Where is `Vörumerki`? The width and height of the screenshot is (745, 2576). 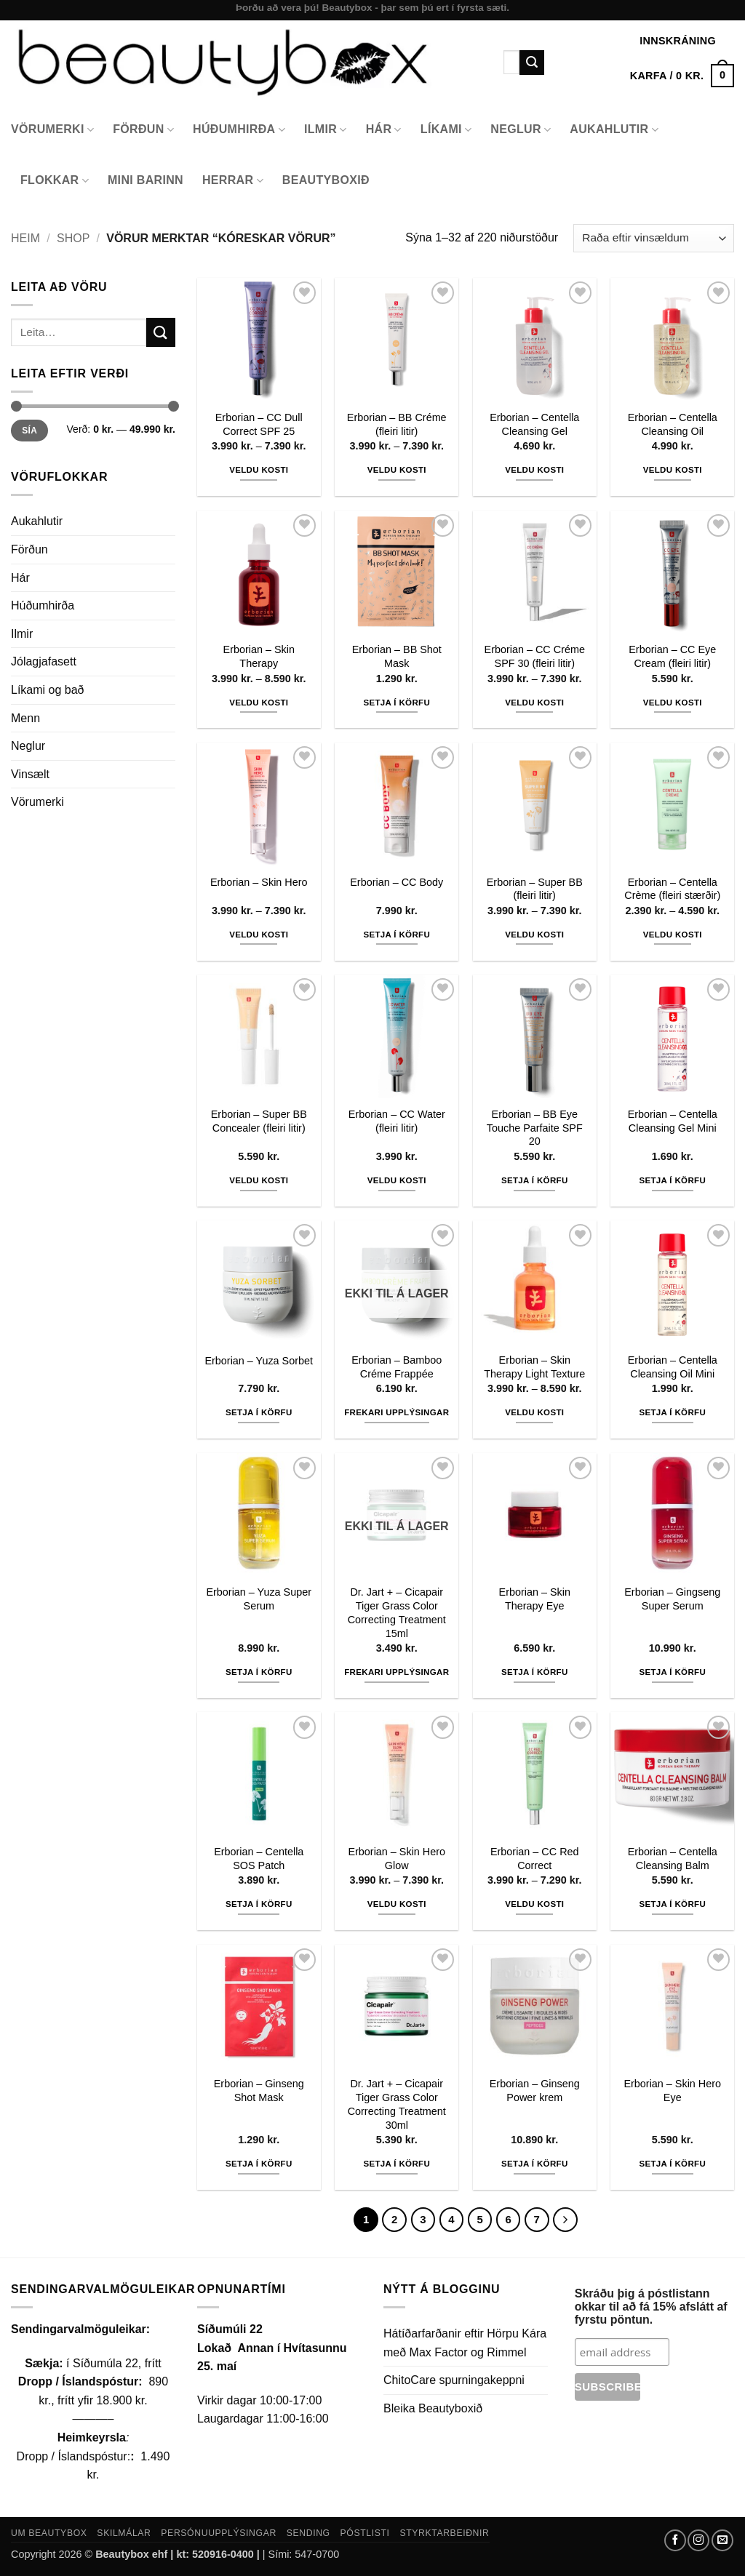
Vörumerki is located at coordinates (52, 130).